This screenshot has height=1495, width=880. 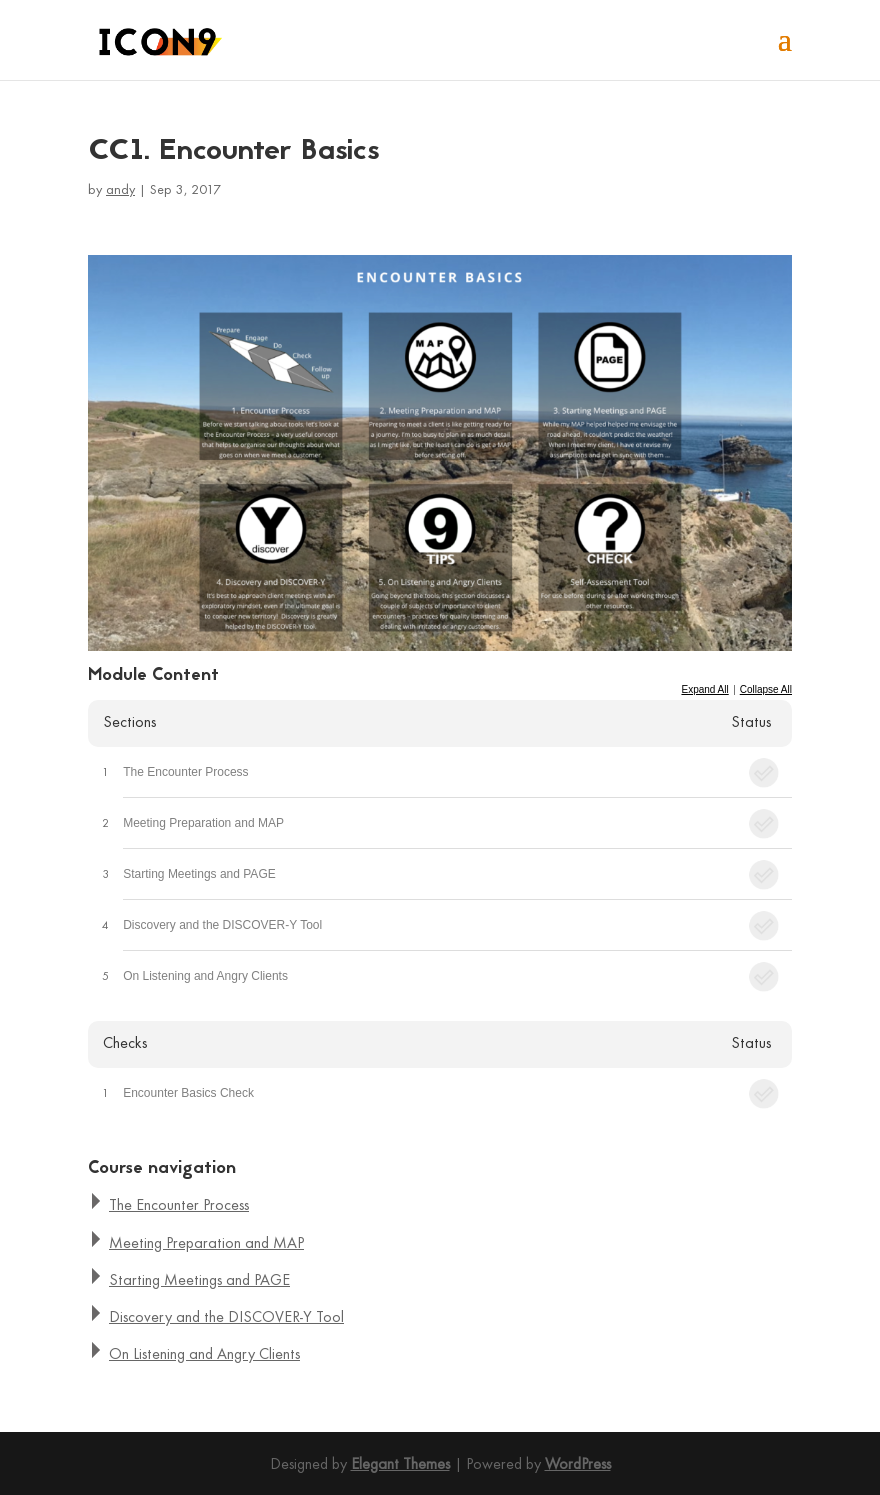 What do you see at coordinates (578, 1465) in the screenshot?
I see `WordPress` at bounding box center [578, 1465].